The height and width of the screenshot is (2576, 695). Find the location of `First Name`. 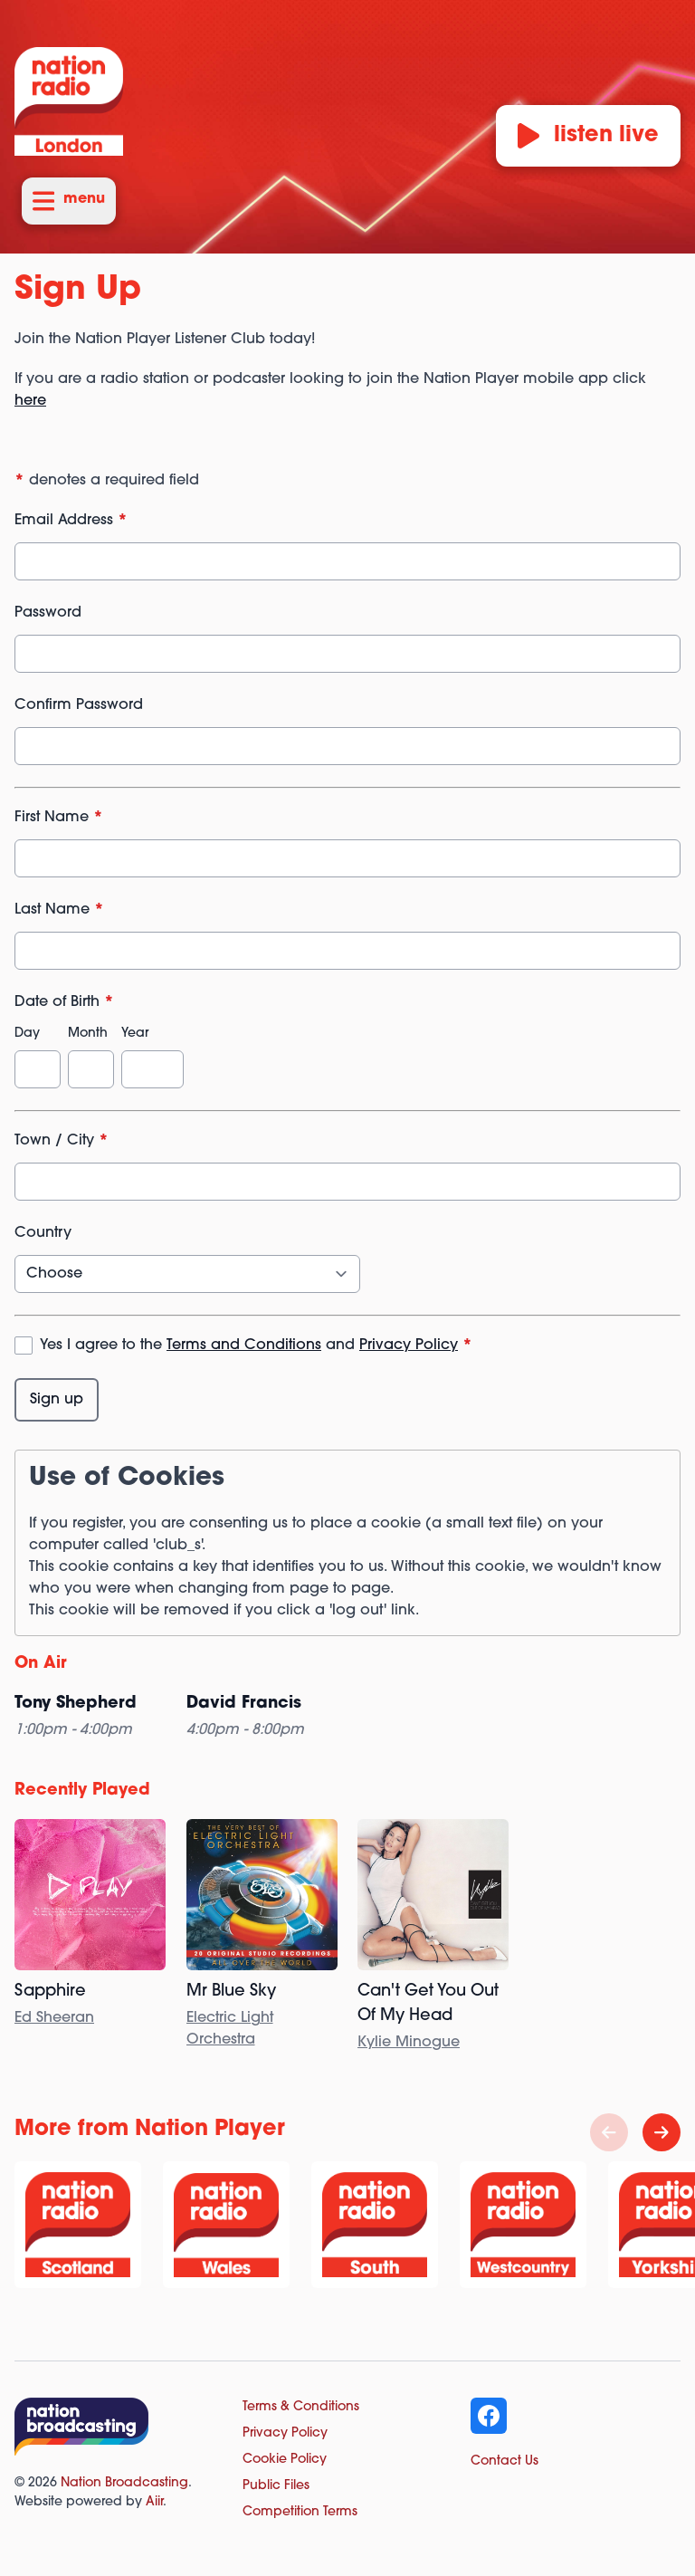

First Name is located at coordinates (58, 817).